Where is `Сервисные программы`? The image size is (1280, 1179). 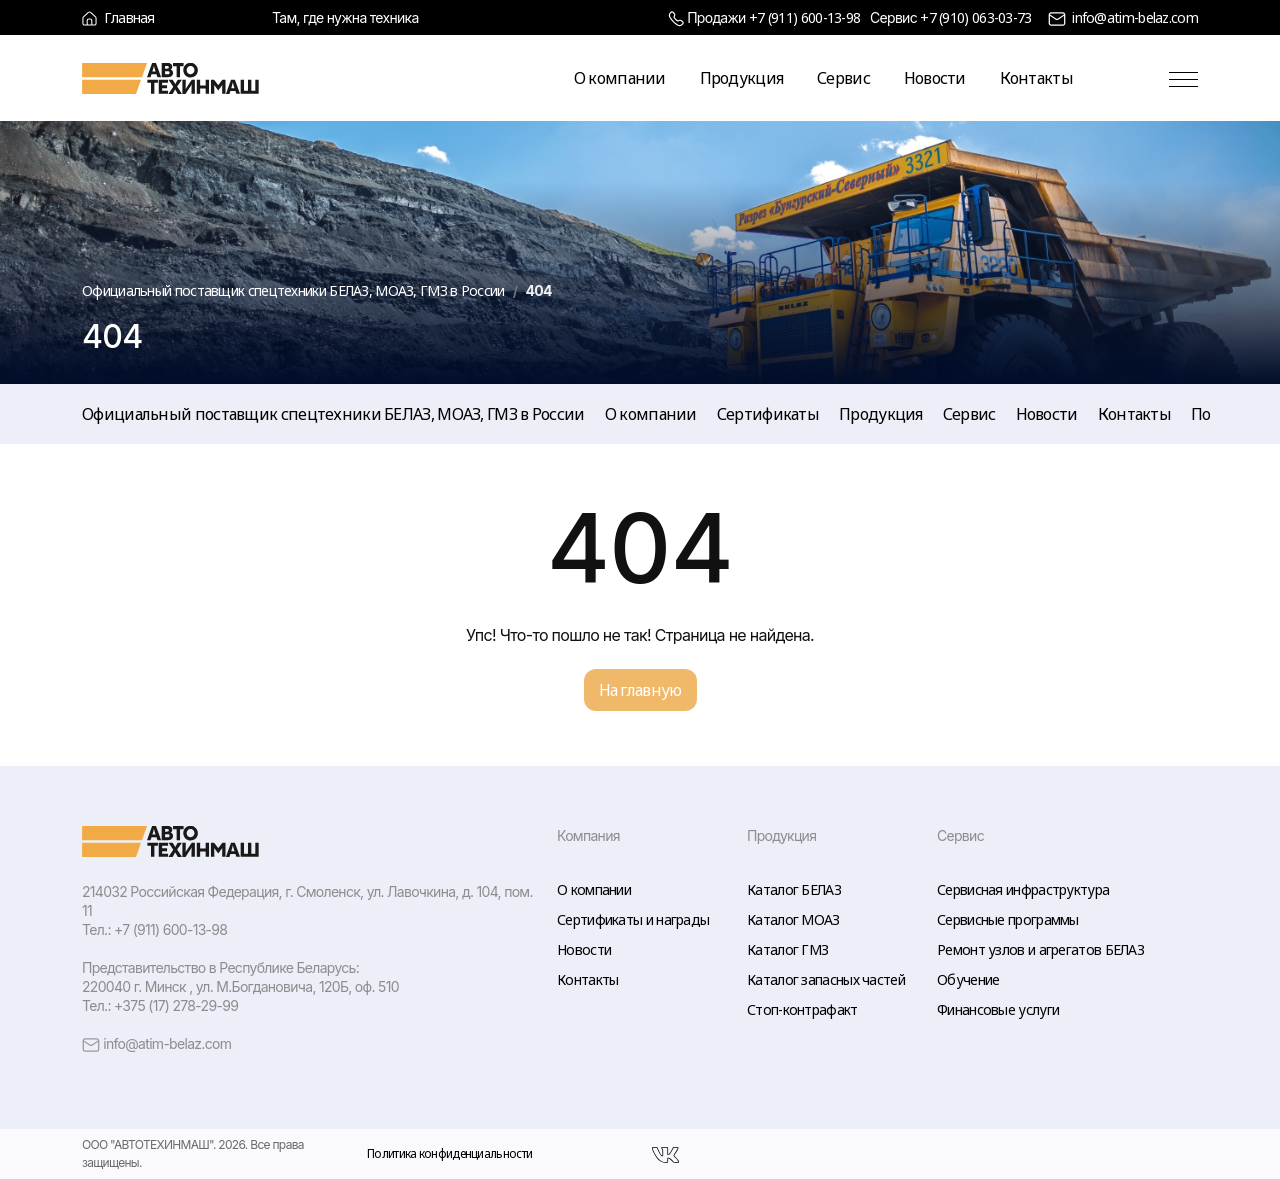
Сервисные программы is located at coordinates (1008, 919).